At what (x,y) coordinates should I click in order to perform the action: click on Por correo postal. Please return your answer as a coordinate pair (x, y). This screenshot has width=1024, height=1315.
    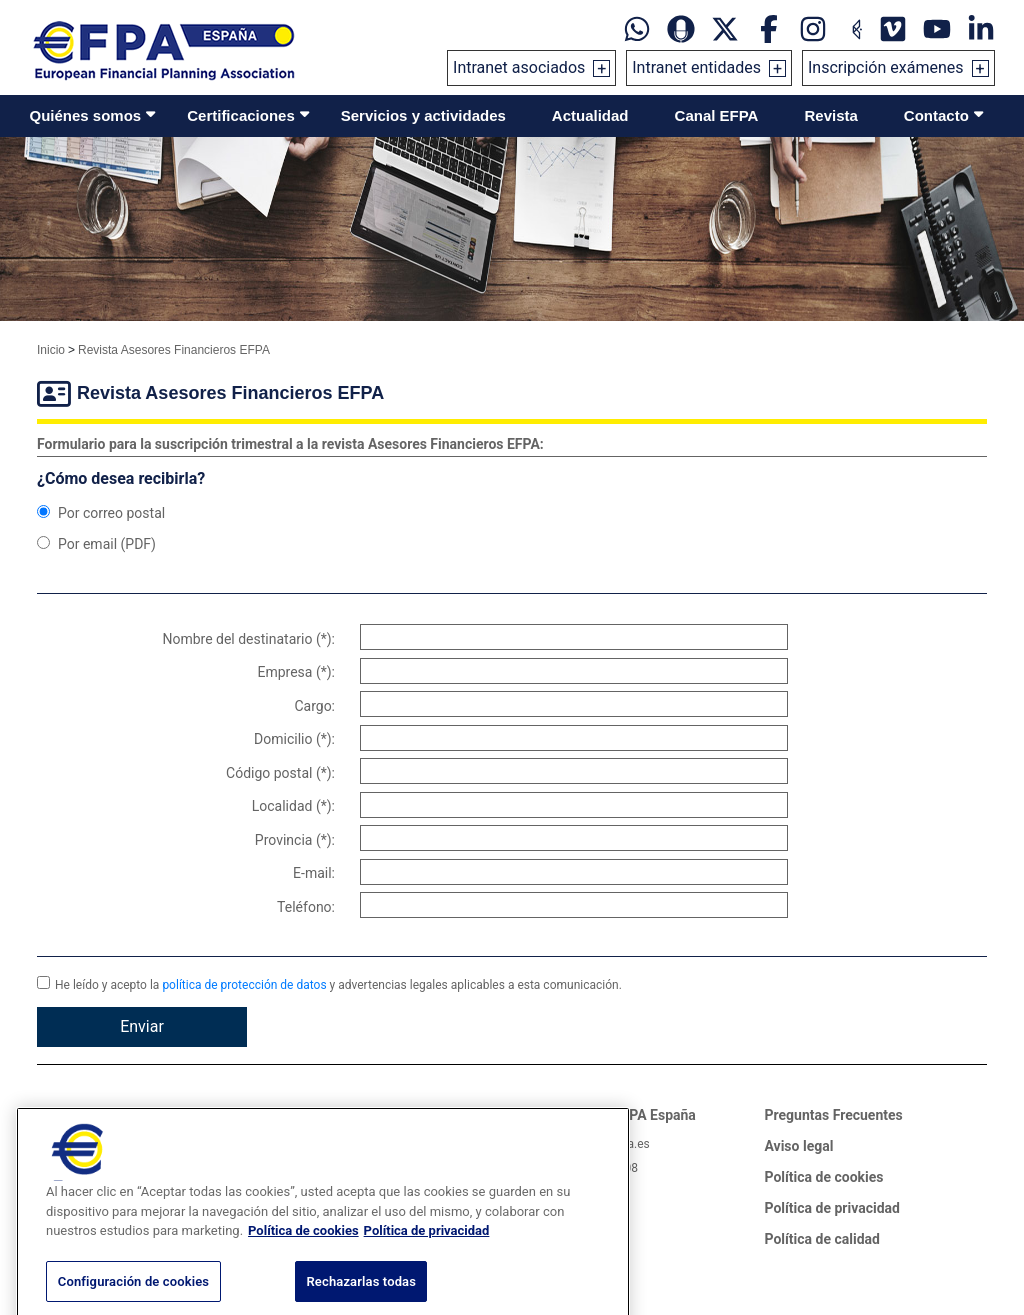
    Looking at the image, I should click on (101, 513).